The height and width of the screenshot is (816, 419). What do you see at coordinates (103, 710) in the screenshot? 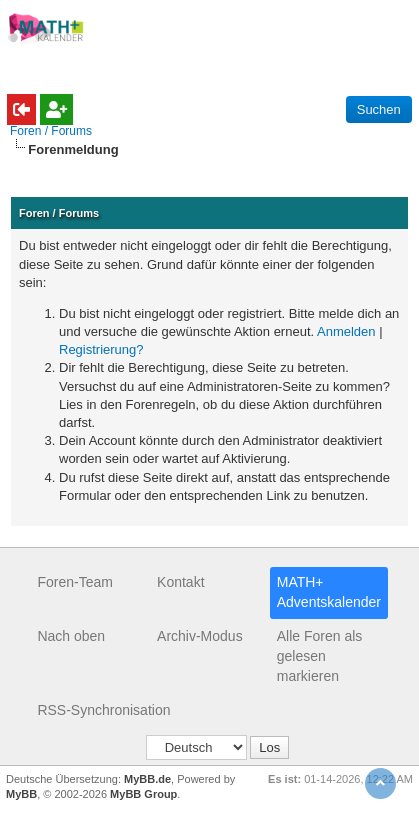
I see `RSS-Synchronisation` at bounding box center [103, 710].